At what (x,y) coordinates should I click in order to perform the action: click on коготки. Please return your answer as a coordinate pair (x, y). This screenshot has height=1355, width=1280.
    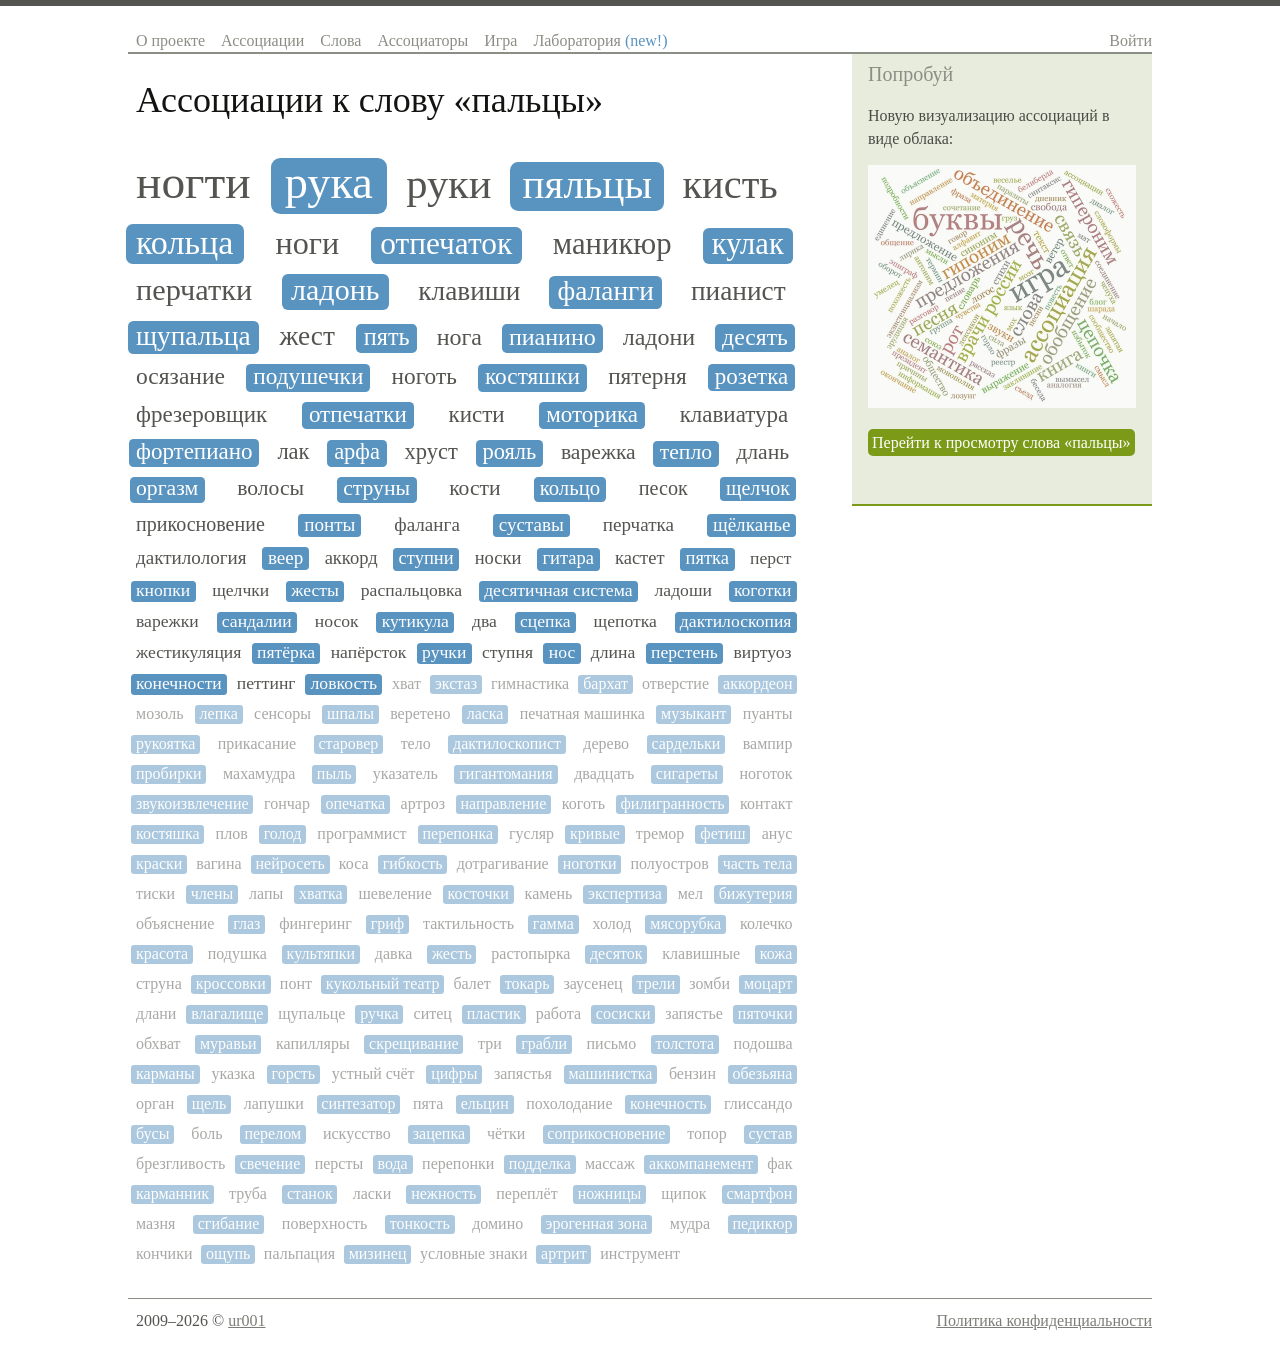
    Looking at the image, I should click on (763, 590).